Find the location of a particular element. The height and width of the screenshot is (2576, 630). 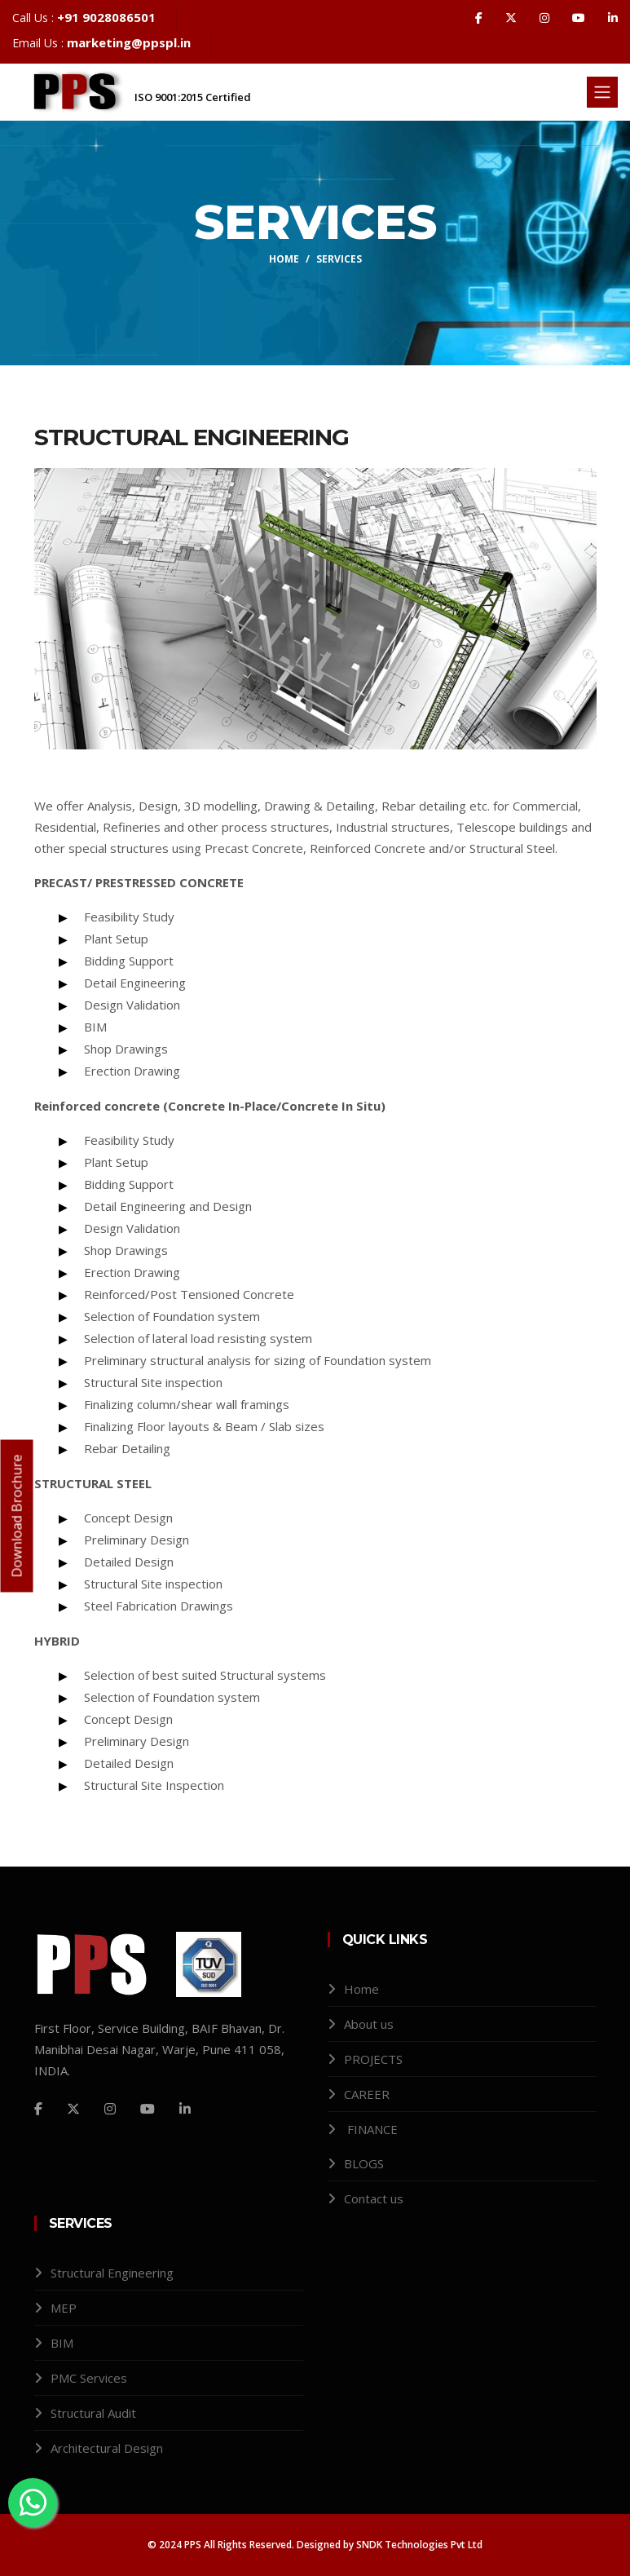

BIM is located at coordinates (62, 2343).